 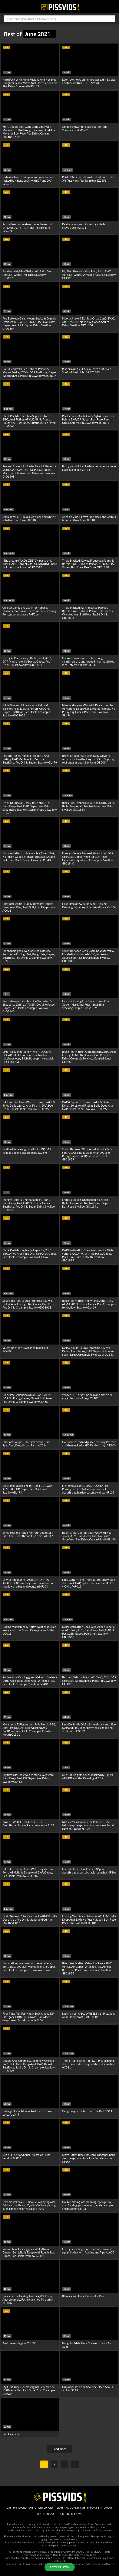 I want to click on Silvia Soprano - Give Me Your Daughter!! - Piss, Anal, Deepthroat, Fist, Spit... AC017, so click(x=28, y=1534).